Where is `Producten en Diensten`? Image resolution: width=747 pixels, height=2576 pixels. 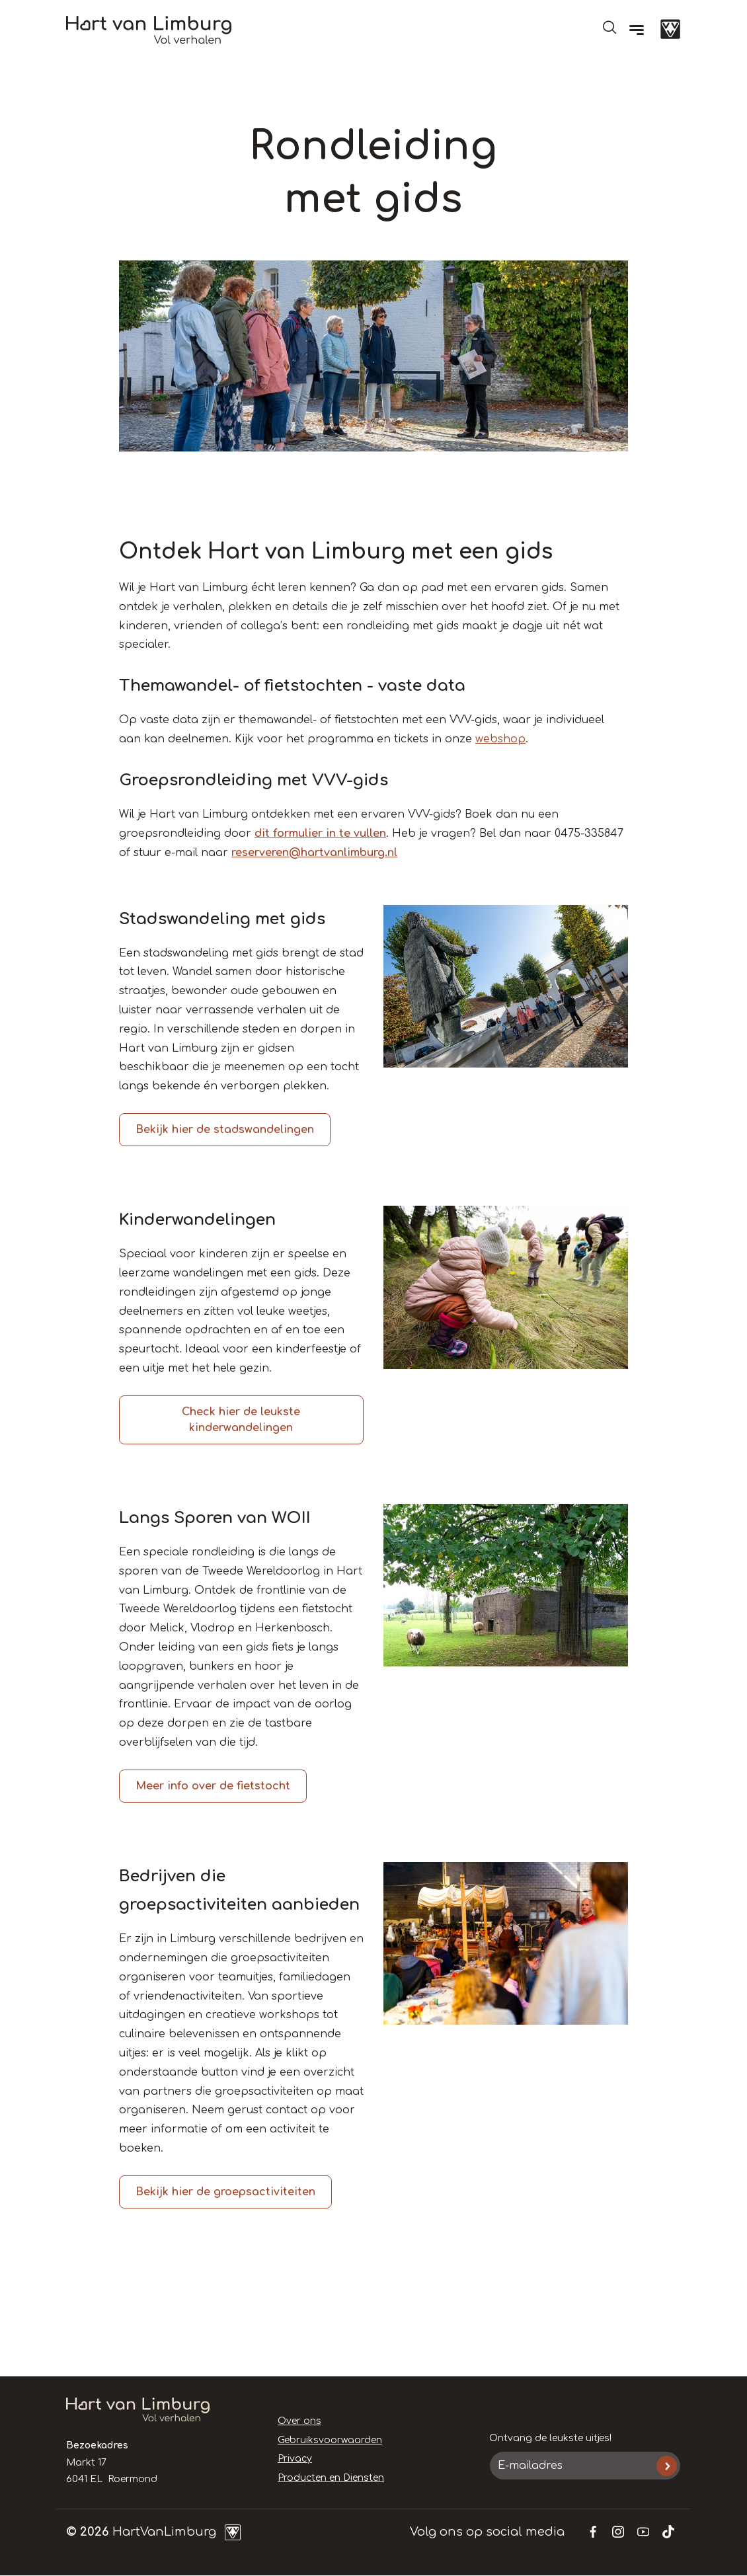
Producten en Diensten is located at coordinates (331, 2478).